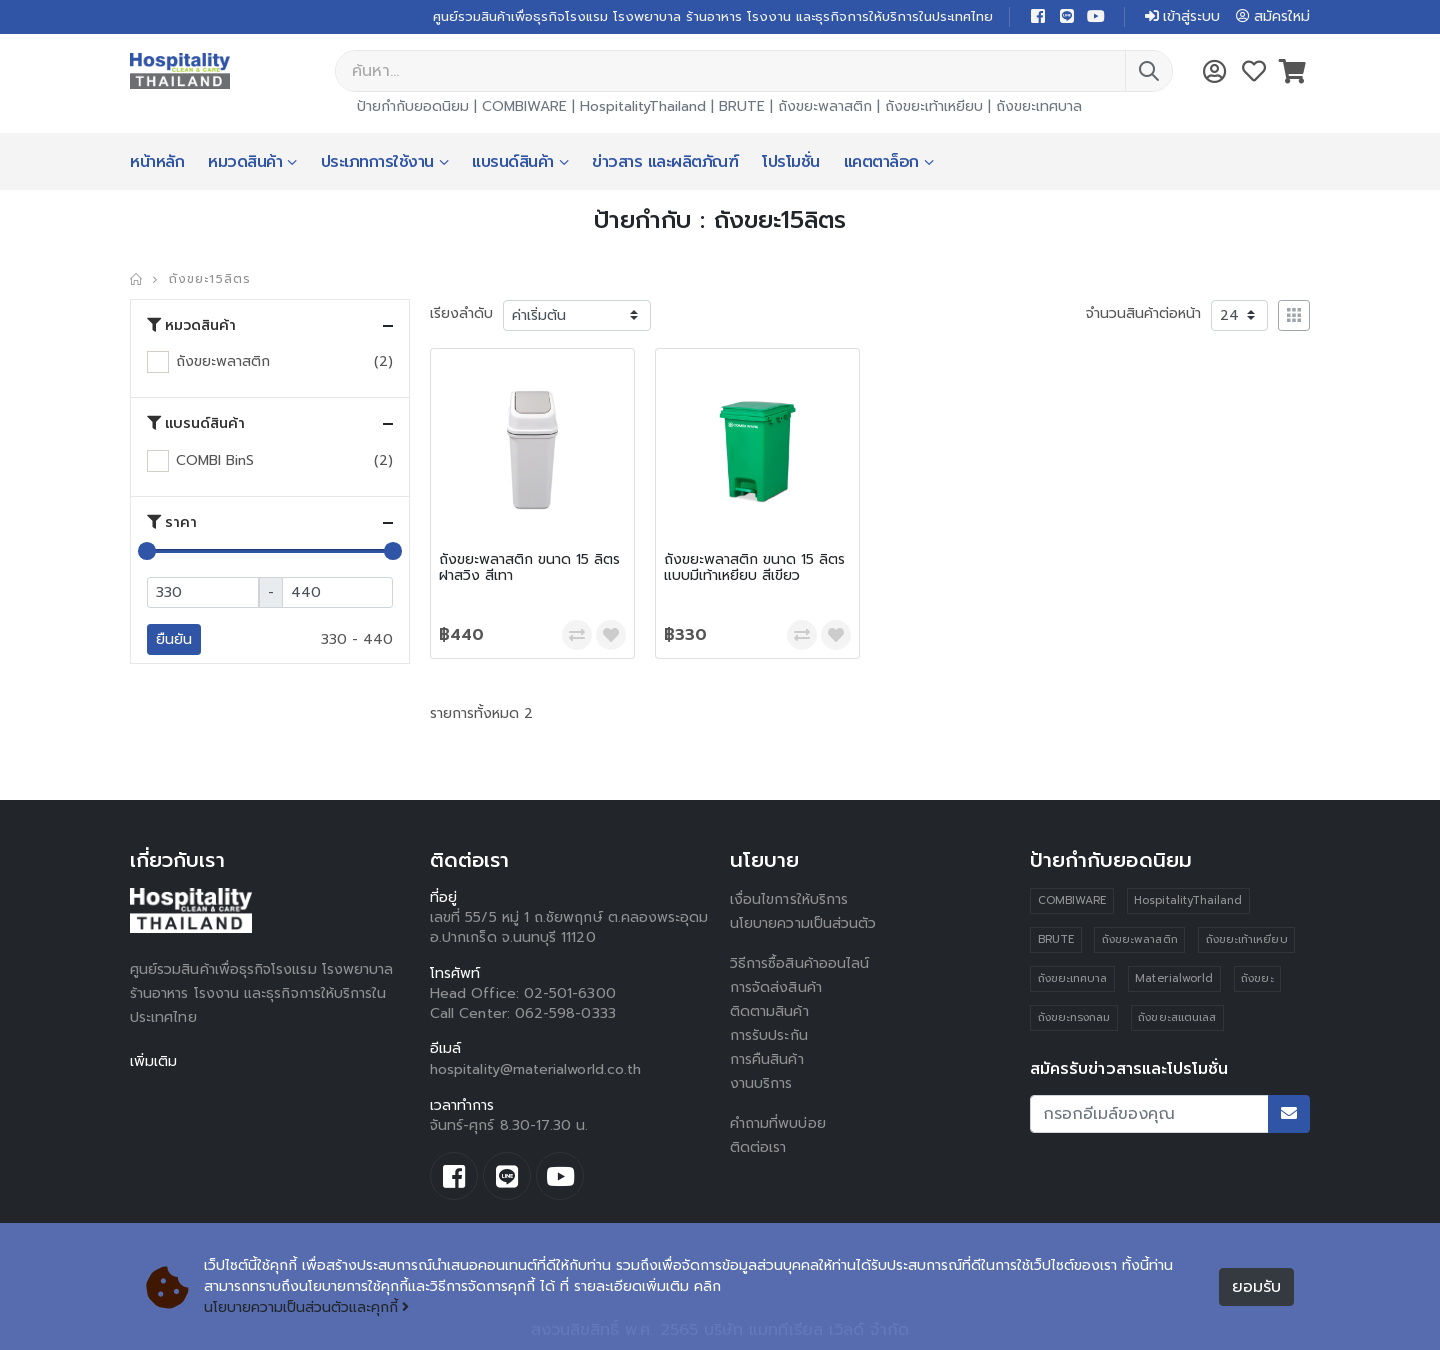 The height and width of the screenshot is (1350, 1440). I want to click on จำนวนสินค้าต่อหน้า, so click(1143, 313).